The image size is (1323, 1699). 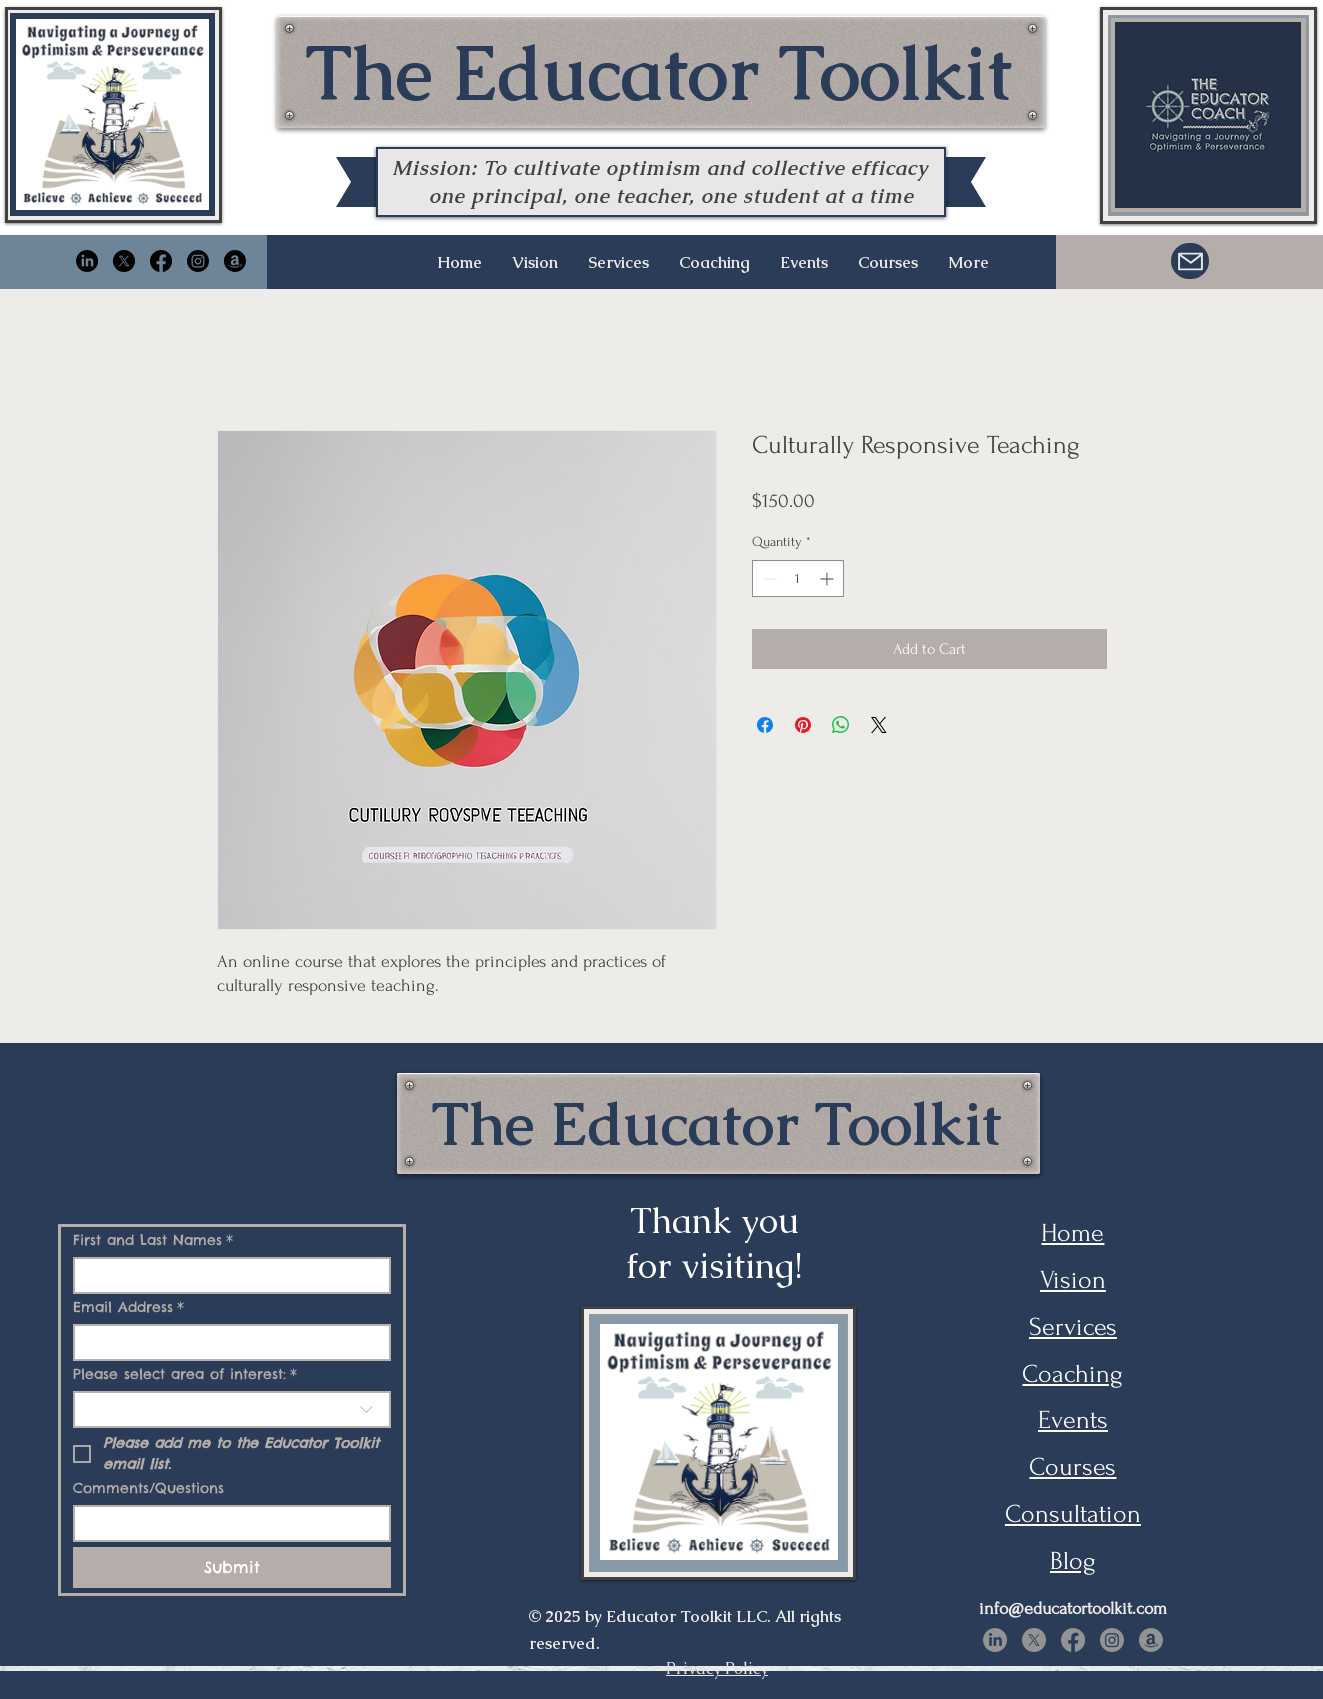 What do you see at coordinates (128, 1307) in the screenshot?
I see `Email Address` at bounding box center [128, 1307].